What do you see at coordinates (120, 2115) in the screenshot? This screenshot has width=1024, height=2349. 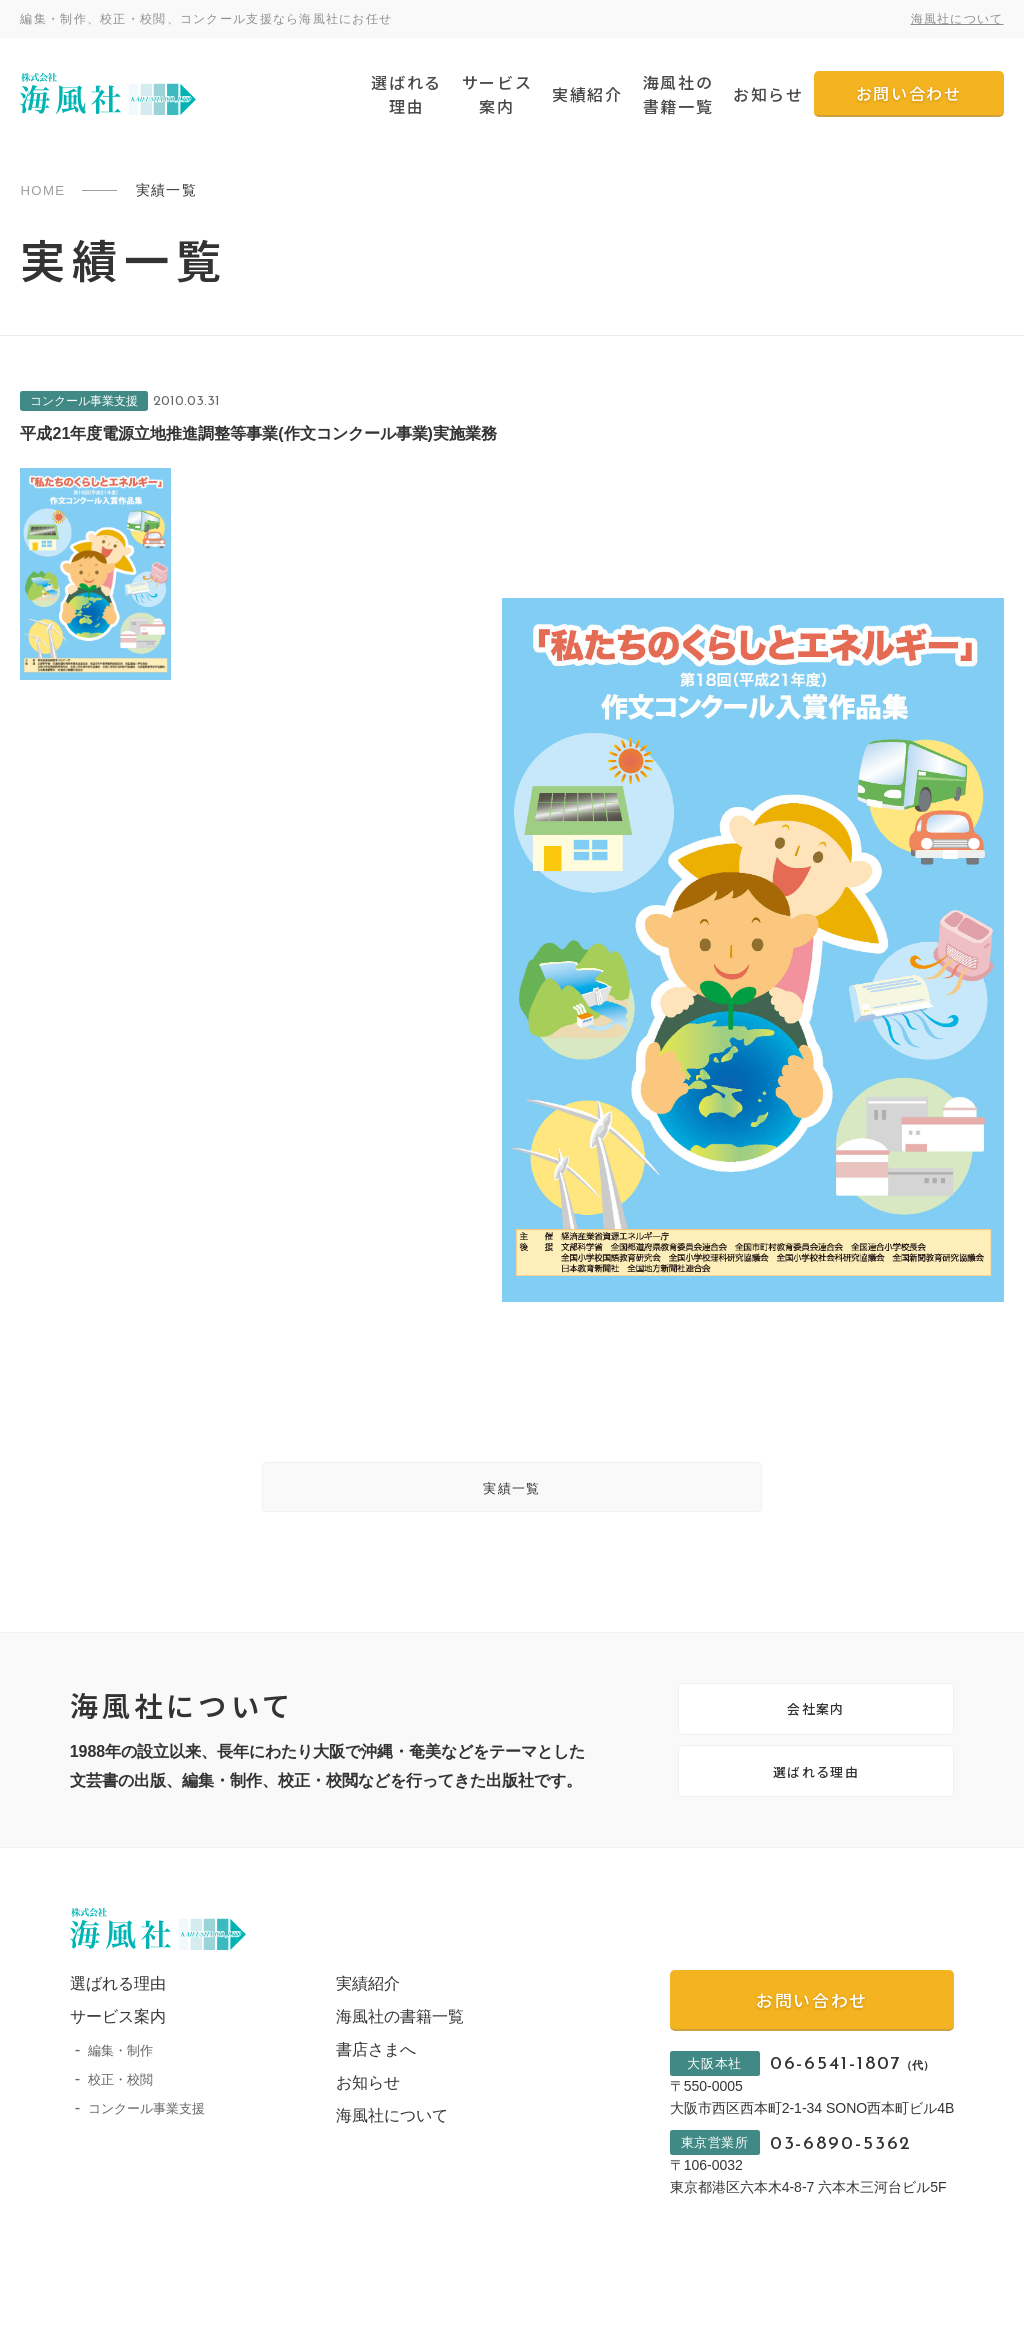 I see `校正・校閲` at bounding box center [120, 2115].